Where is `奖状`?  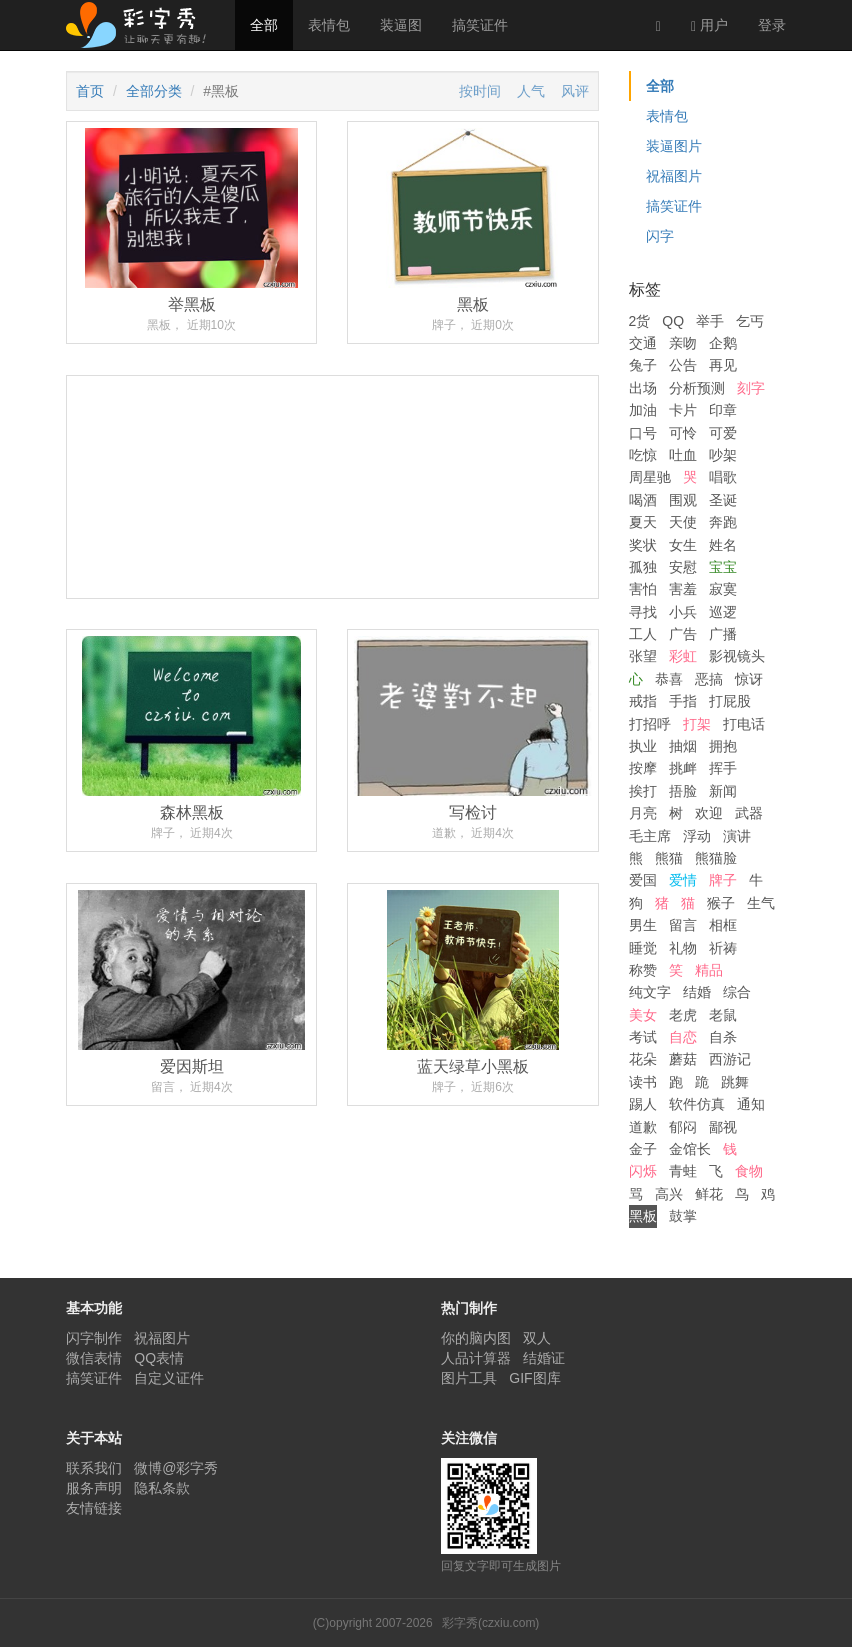
奖状 is located at coordinates (643, 545).